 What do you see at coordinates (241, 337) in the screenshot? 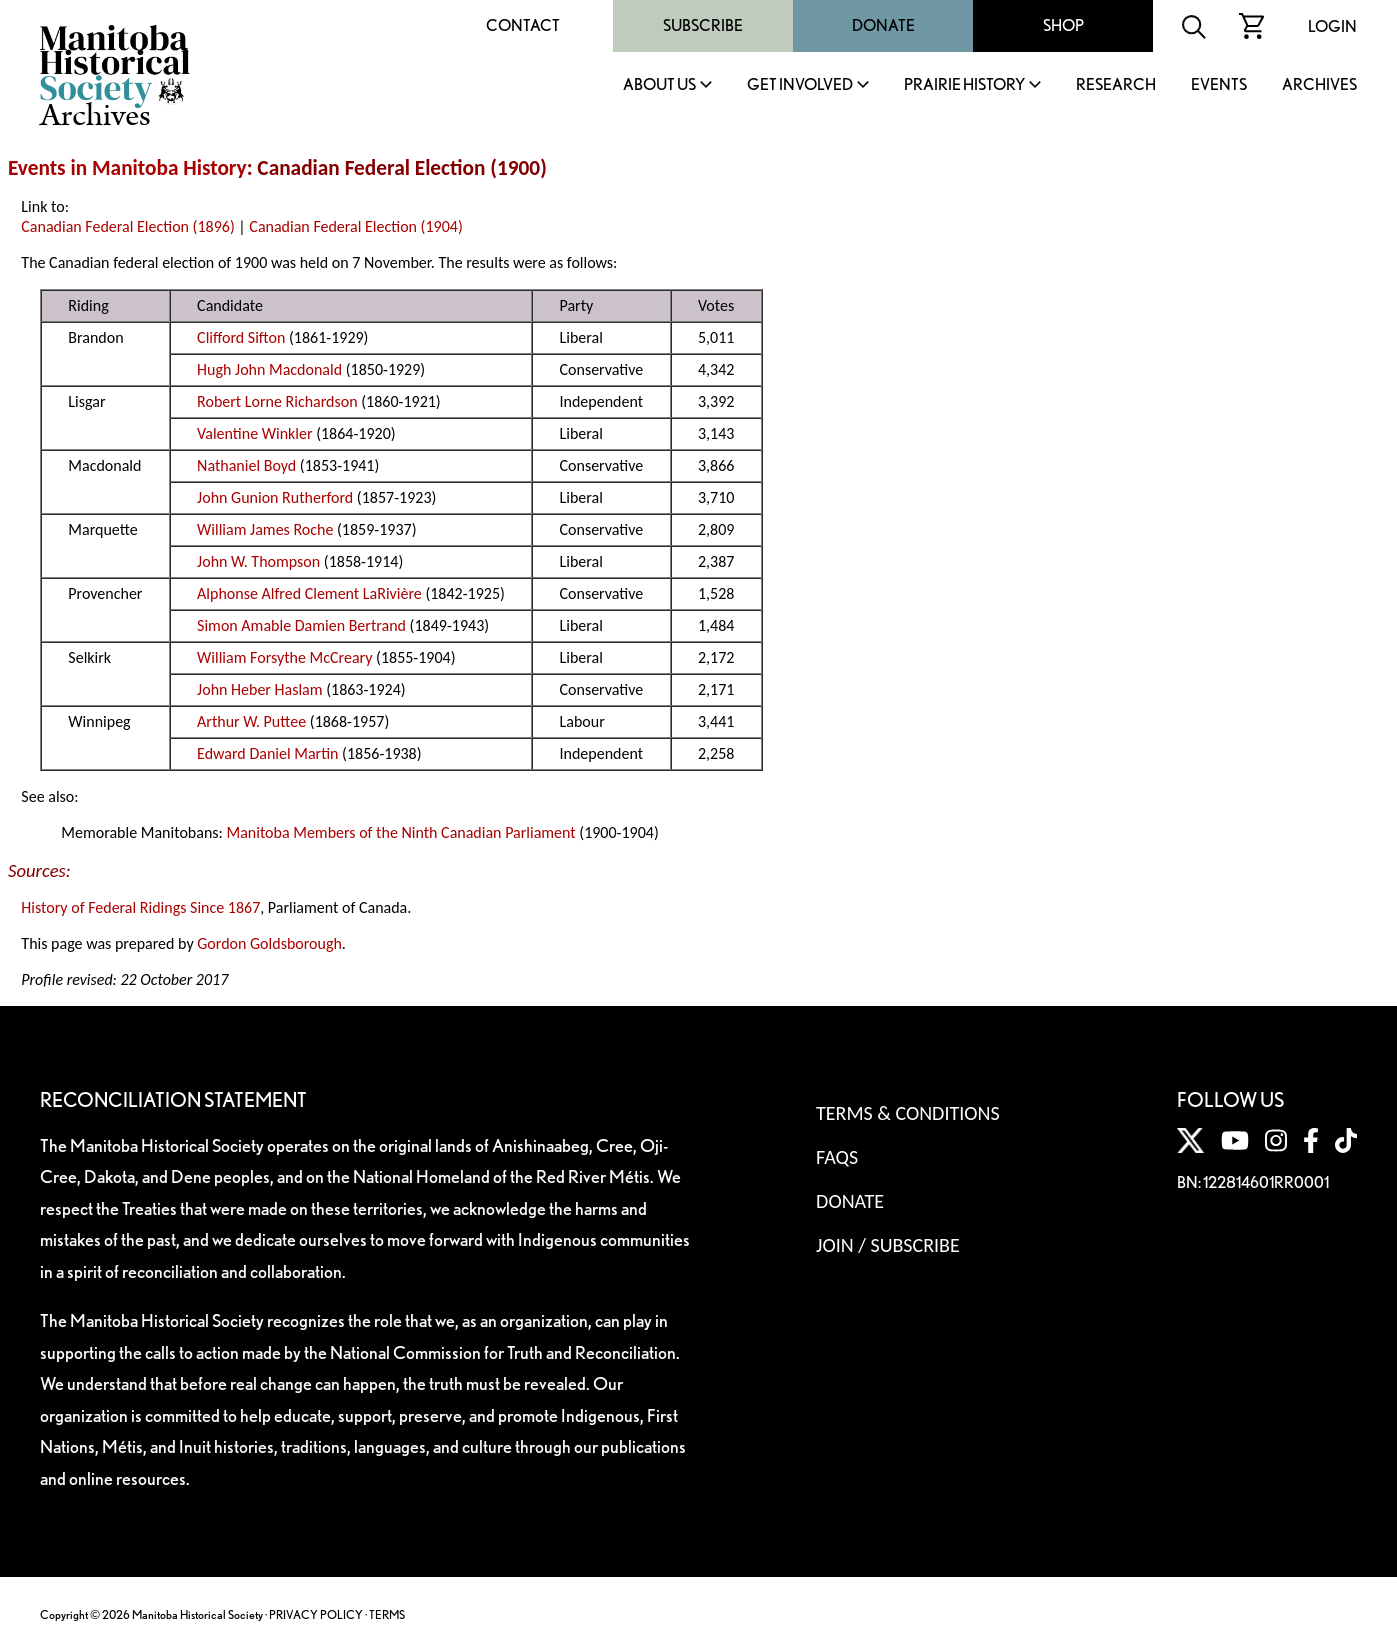
I see `Clifford Sifton` at bounding box center [241, 337].